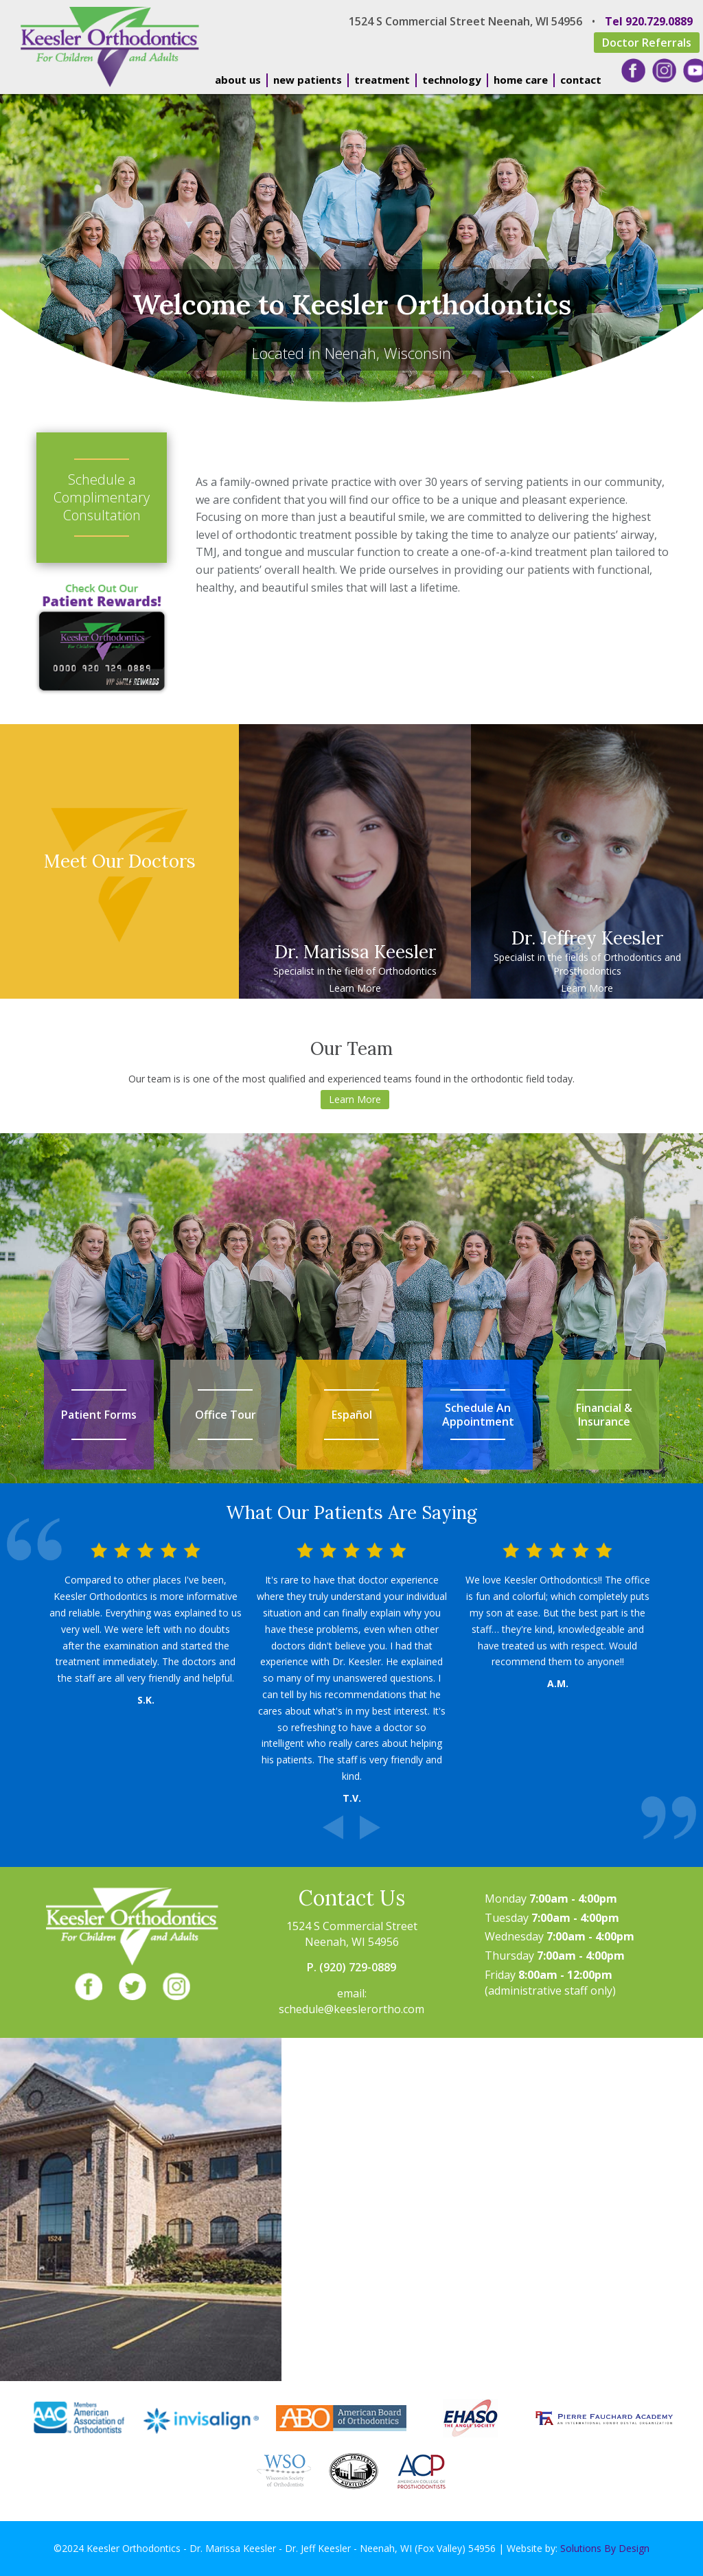 This screenshot has width=703, height=2576. Describe the element at coordinates (646, 42) in the screenshot. I see `Doctor Referrals` at that location.